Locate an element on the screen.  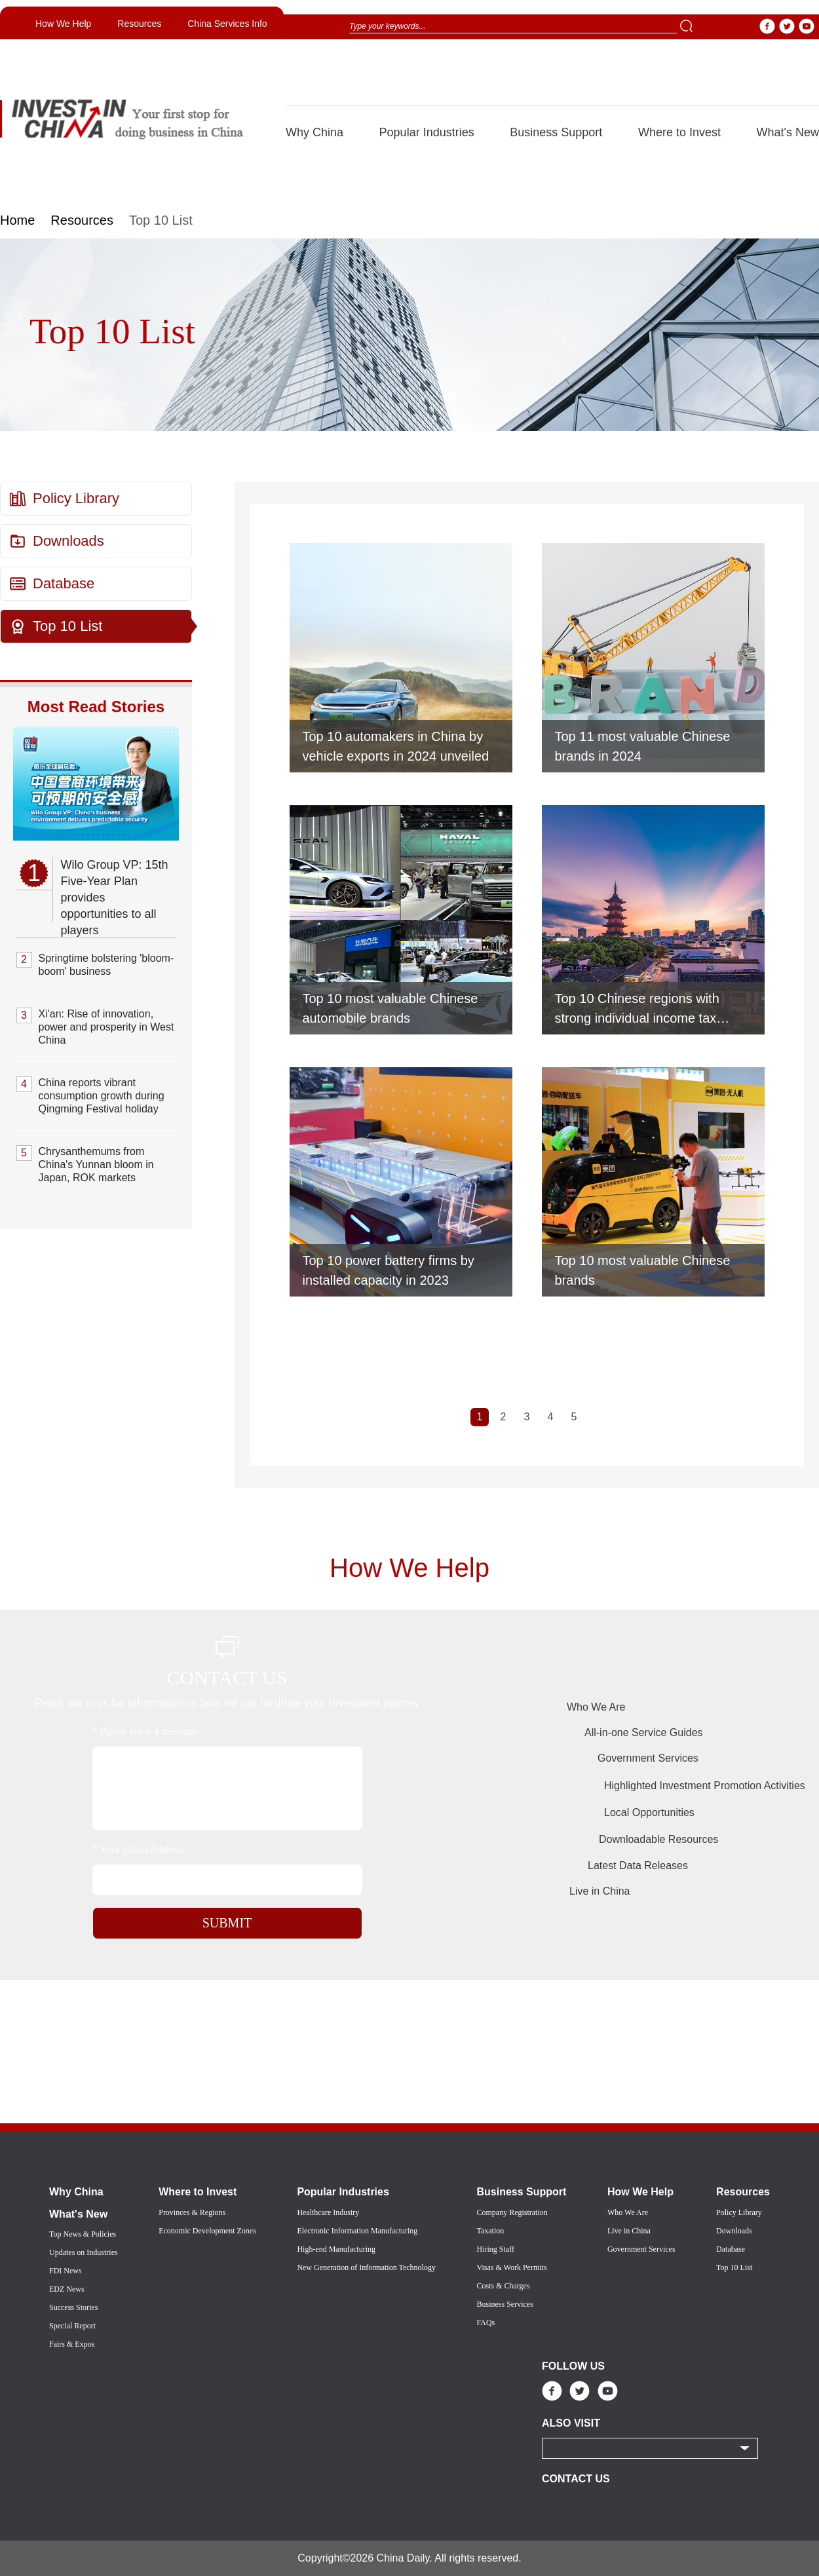
CONTACT US is located at coordinates (576, 2478).